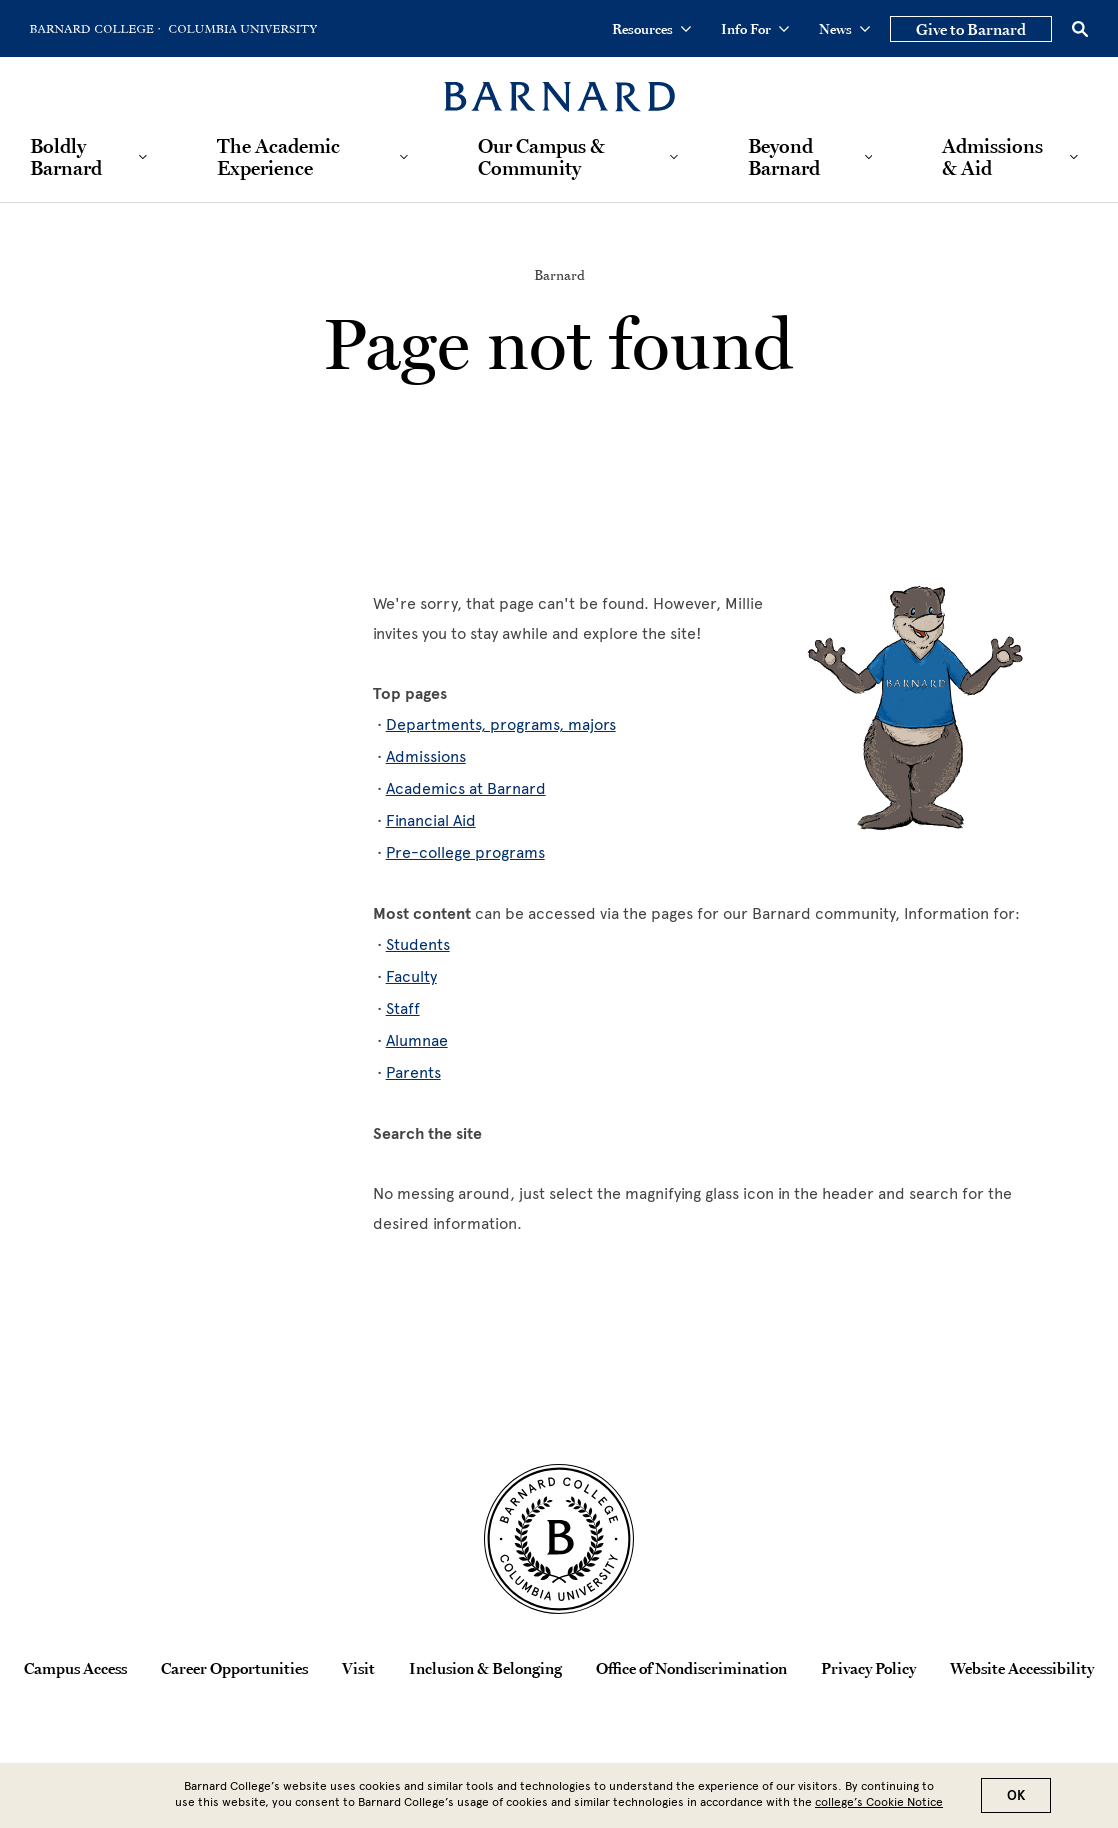 This screenshot has width=1118, height=1828. Describe the element at coordinates (651, 29) in the screenshot. I see `Resources` at that location.